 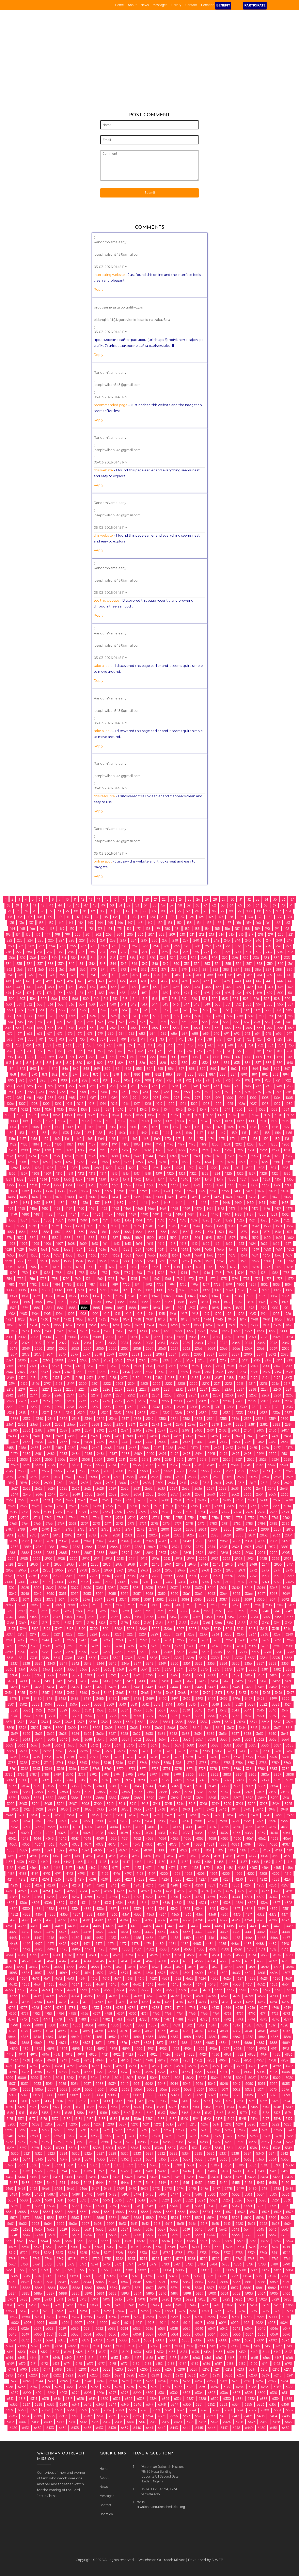 What do you see at coordinates (106, 1681) in the screenshot?
I see `3415` at bounding box center [106, 1681].